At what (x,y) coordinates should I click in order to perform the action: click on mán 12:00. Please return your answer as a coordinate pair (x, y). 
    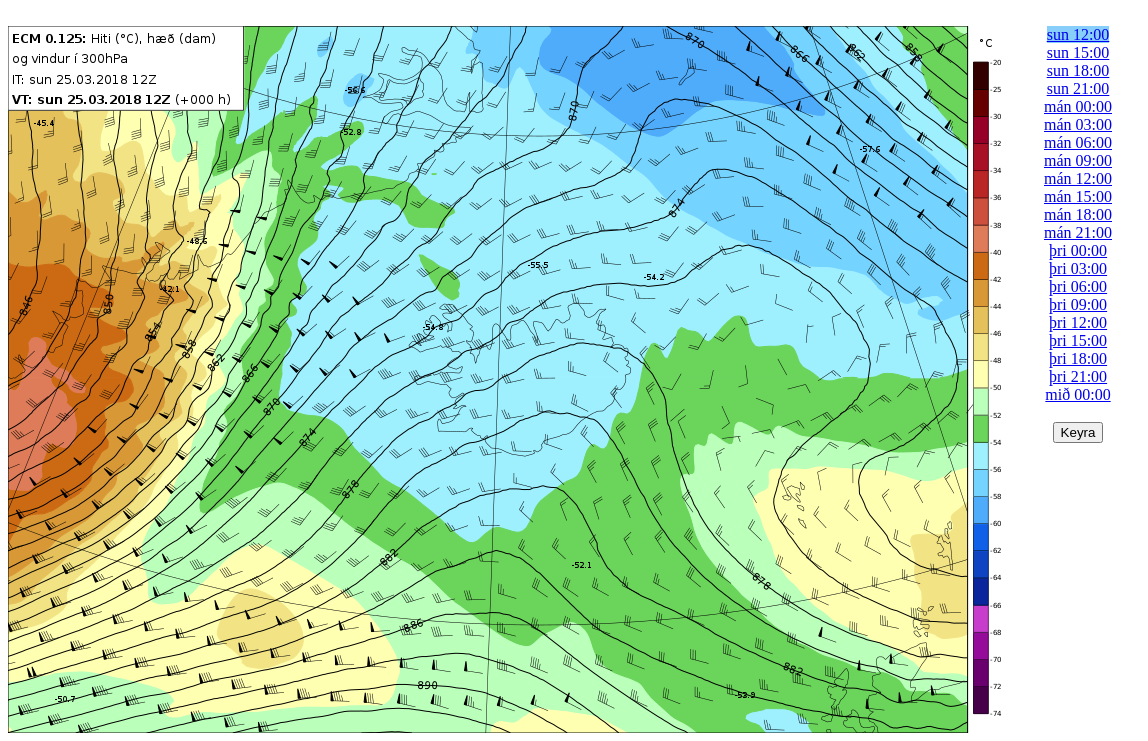
    Looking at the image, I should click on (1078, 178).